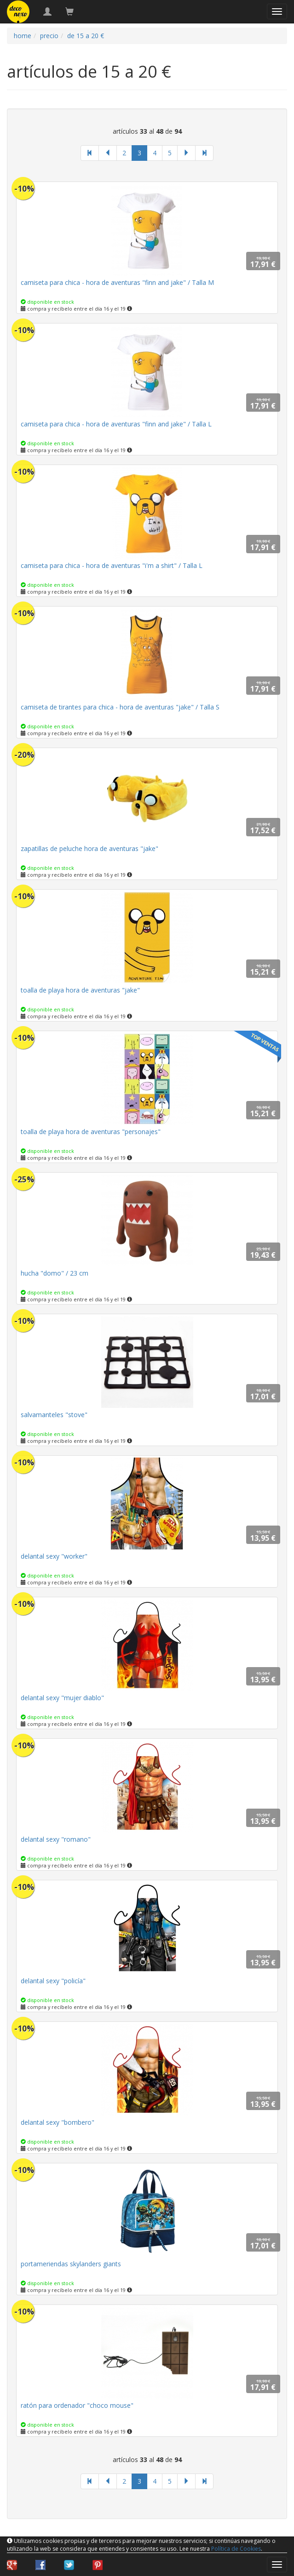  What do you see at coordinates (71, 2263) in the screenshot?
I see `portameriendas skylanders giants` at bounding box center [71, 2263].